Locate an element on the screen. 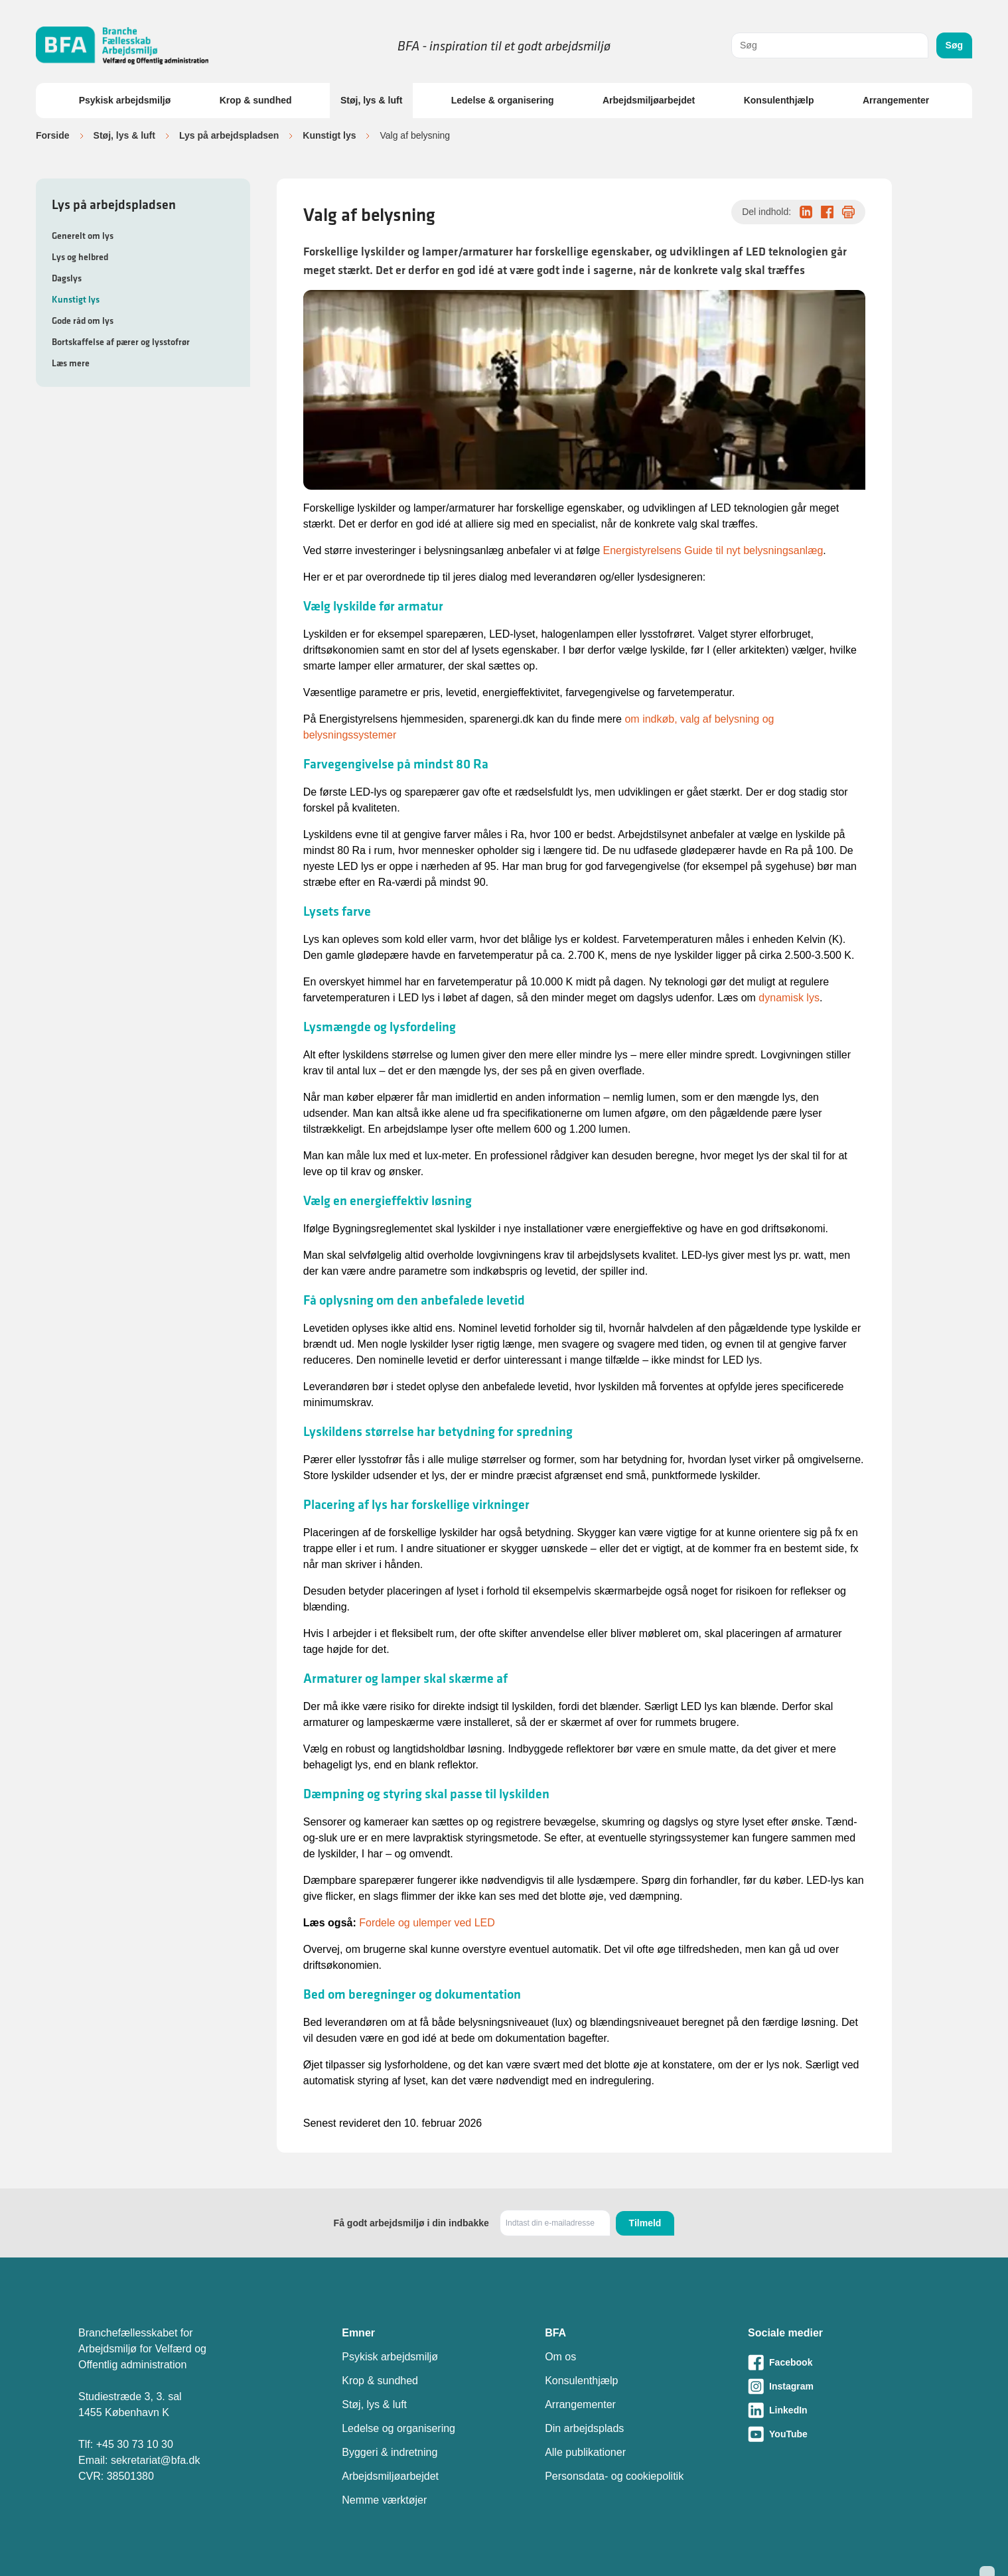 The width and height of the screenshot is (1008, 2576). Dagslys is located at coordinates (67, 278).